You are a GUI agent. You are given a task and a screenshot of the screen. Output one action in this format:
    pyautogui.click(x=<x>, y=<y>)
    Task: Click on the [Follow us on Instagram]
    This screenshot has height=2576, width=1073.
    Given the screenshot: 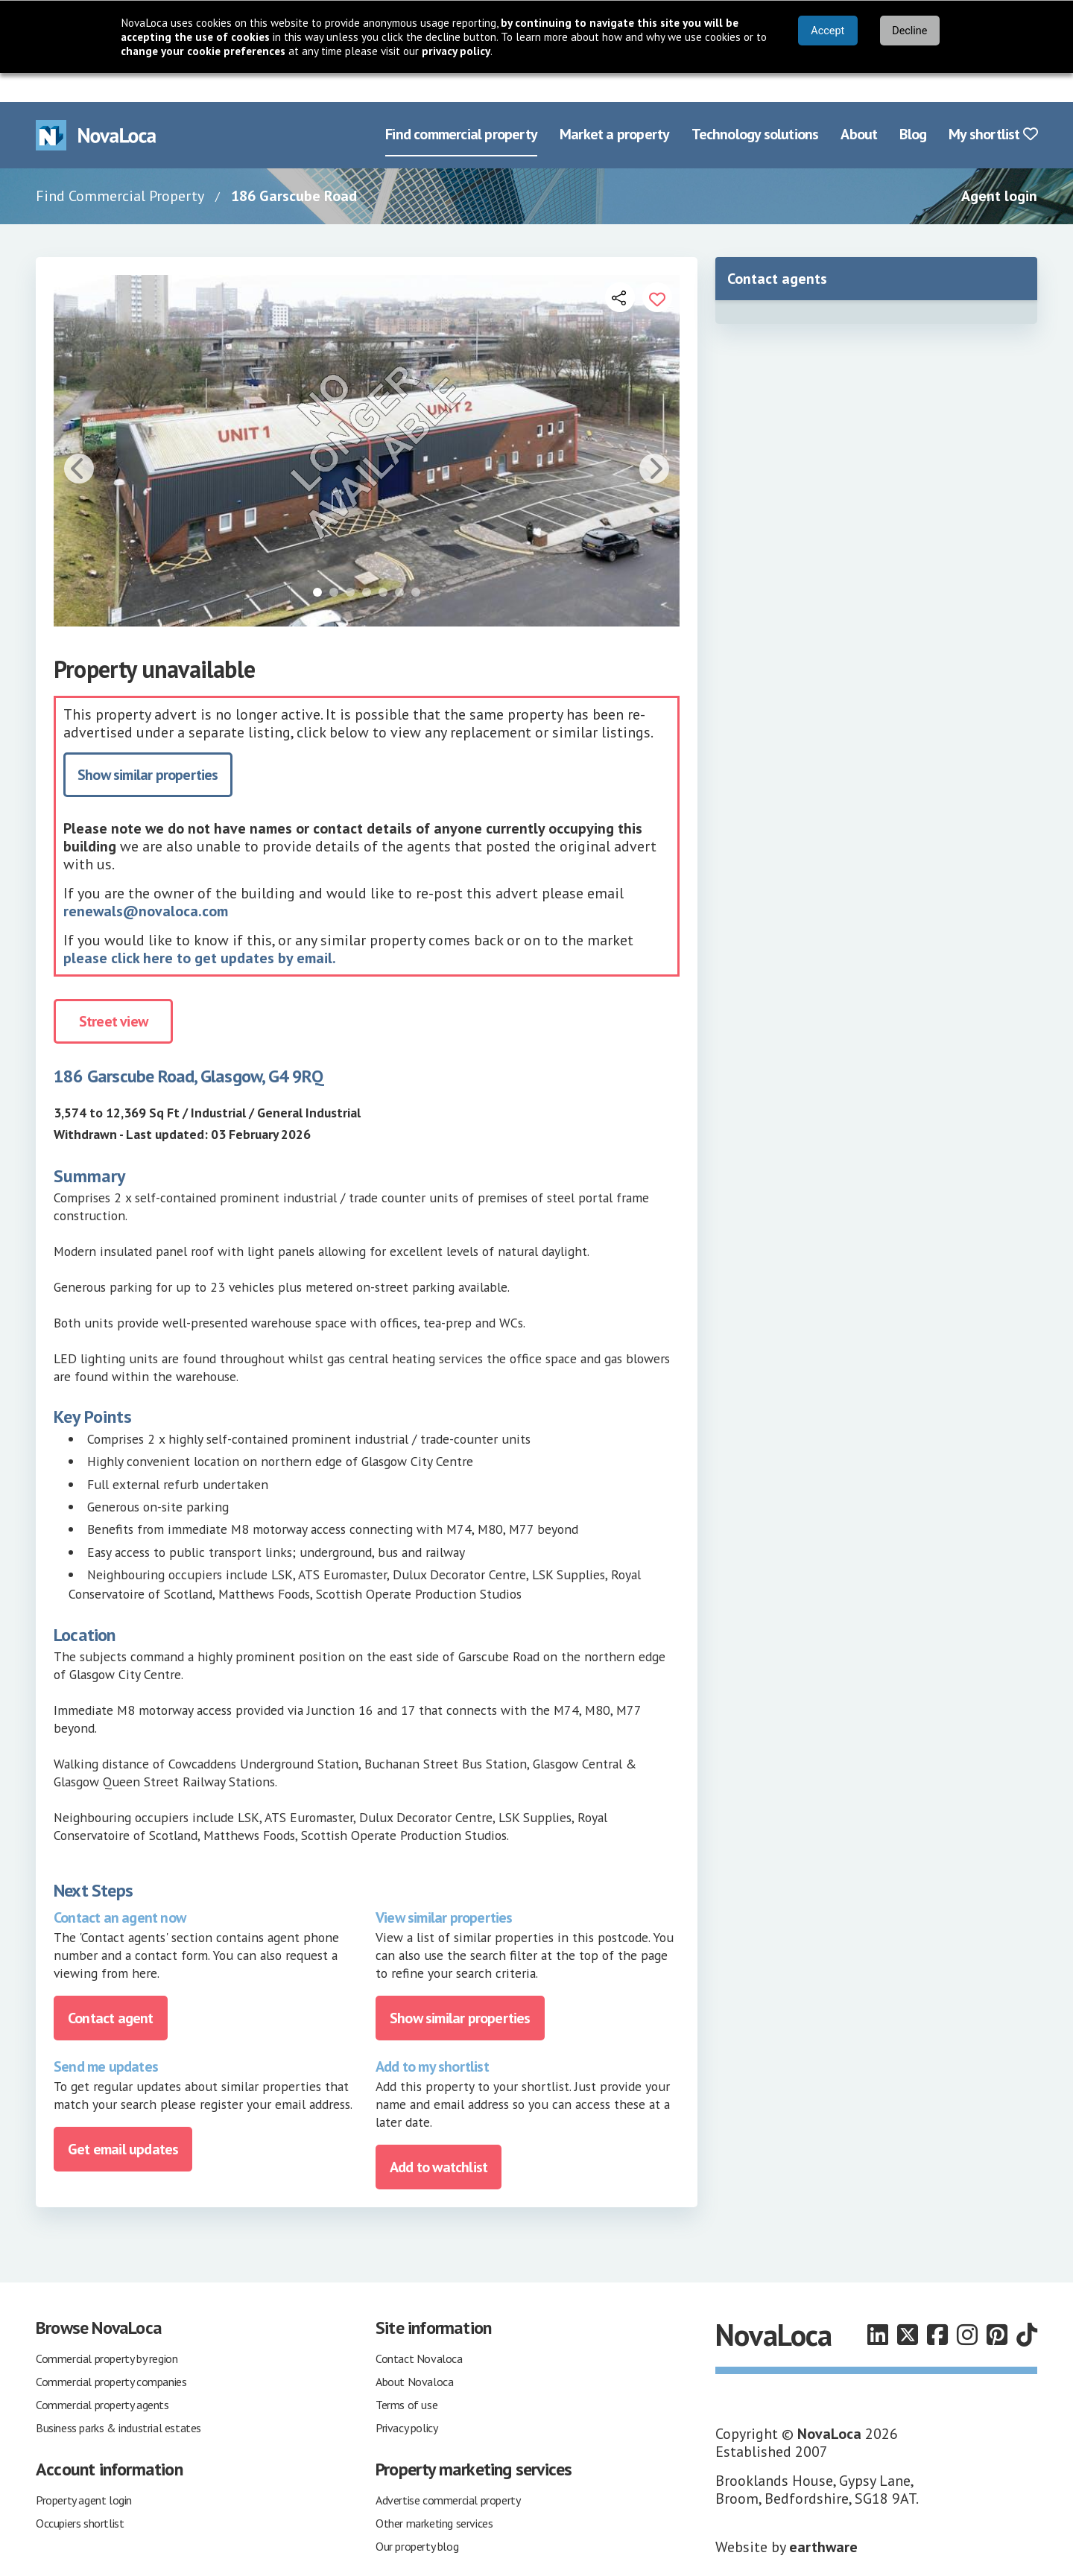 What is the action you would take?
    pyautogui.click(x=967, y=2306)
    